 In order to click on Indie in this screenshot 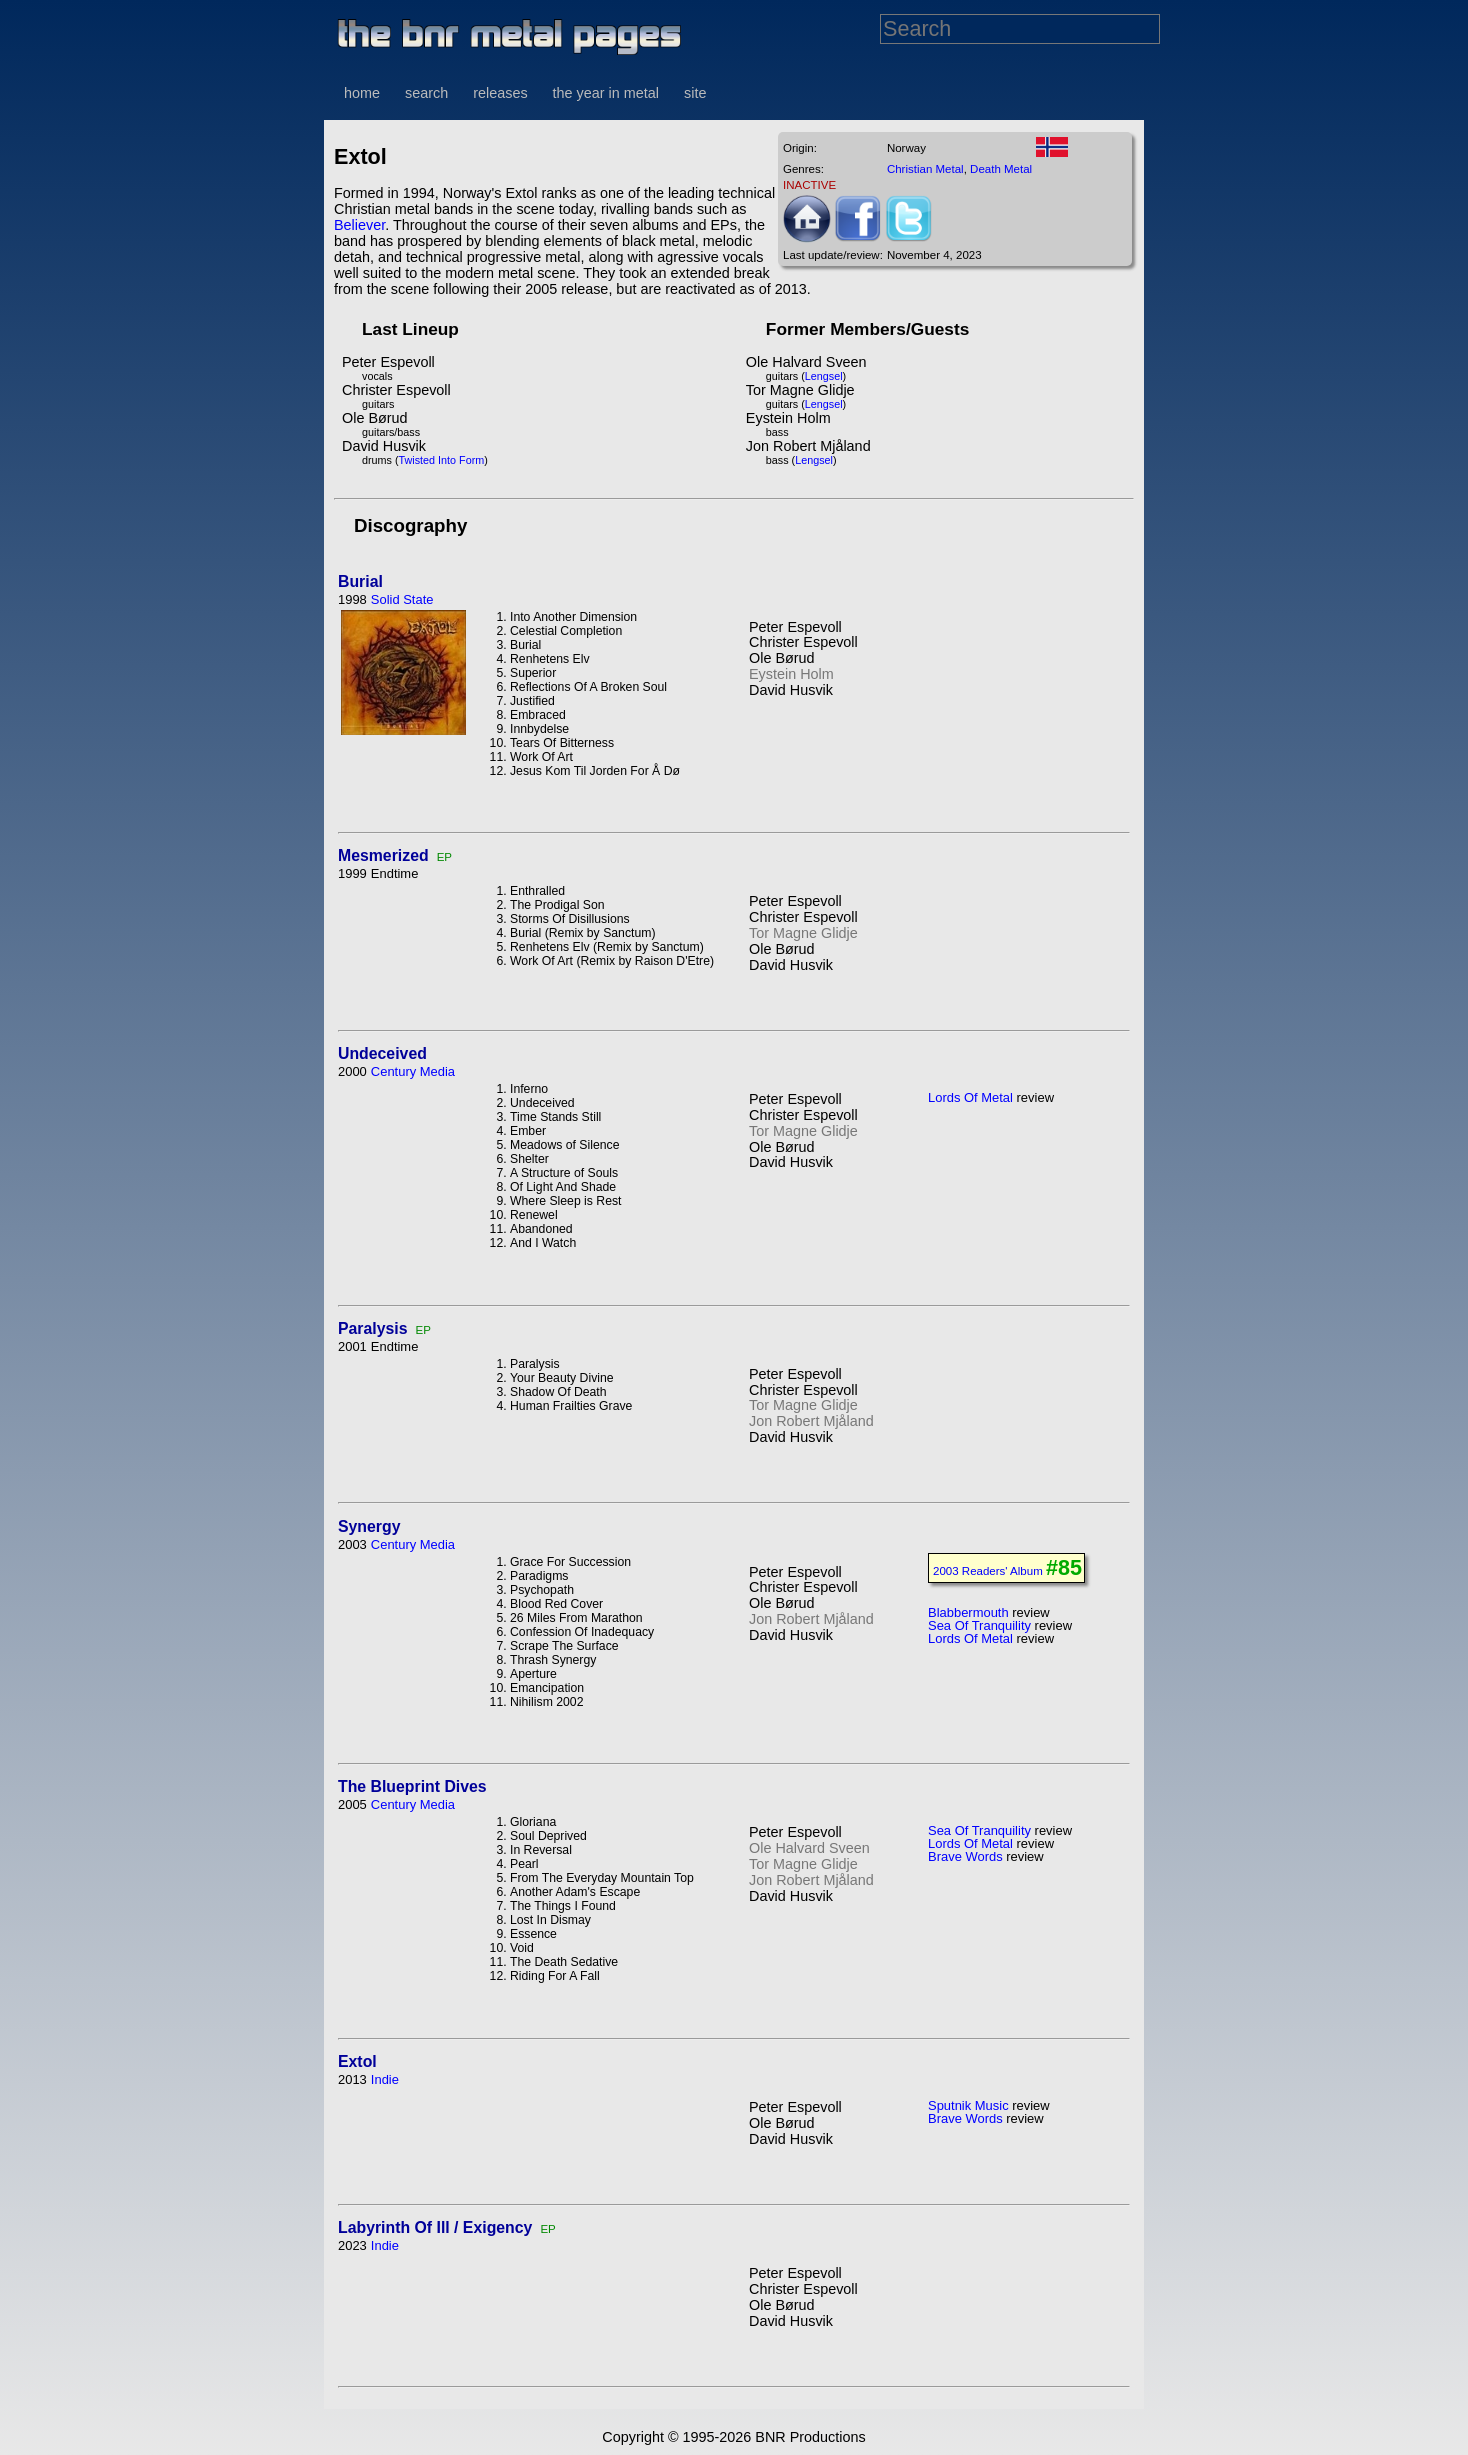, I will do `click(385, 2079)`.